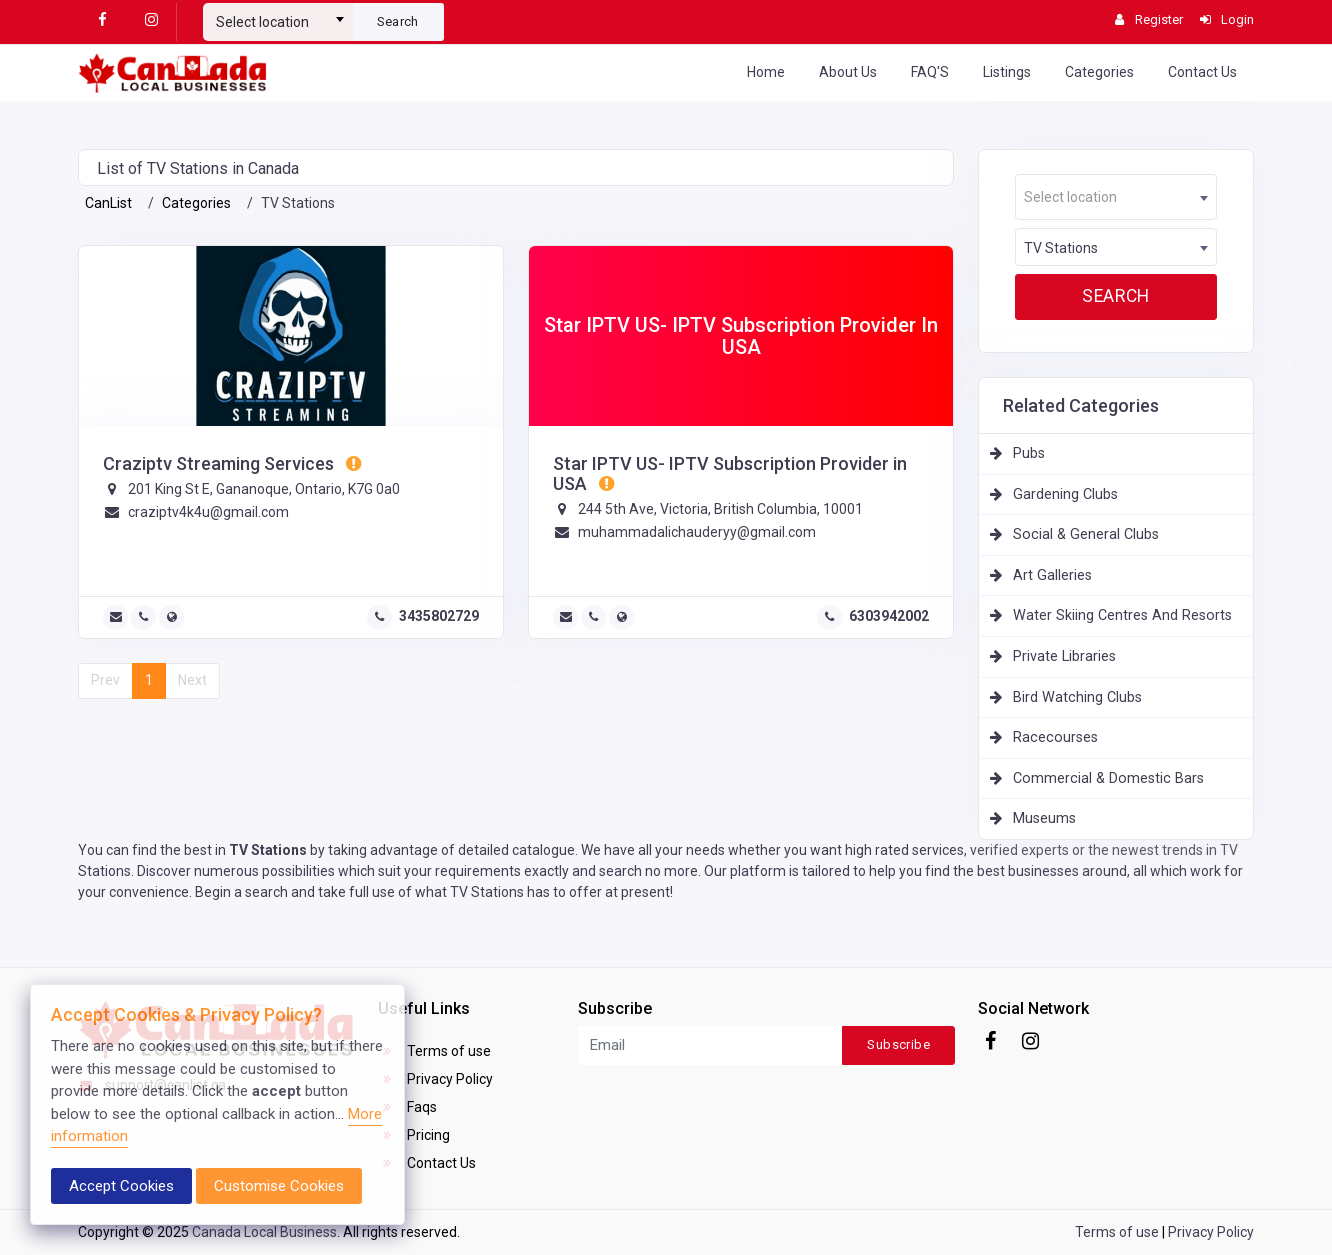  What do you see at coordinates (1007, 72) in the screenshot?
I see `Listings` at bounding box center [1007, 72].